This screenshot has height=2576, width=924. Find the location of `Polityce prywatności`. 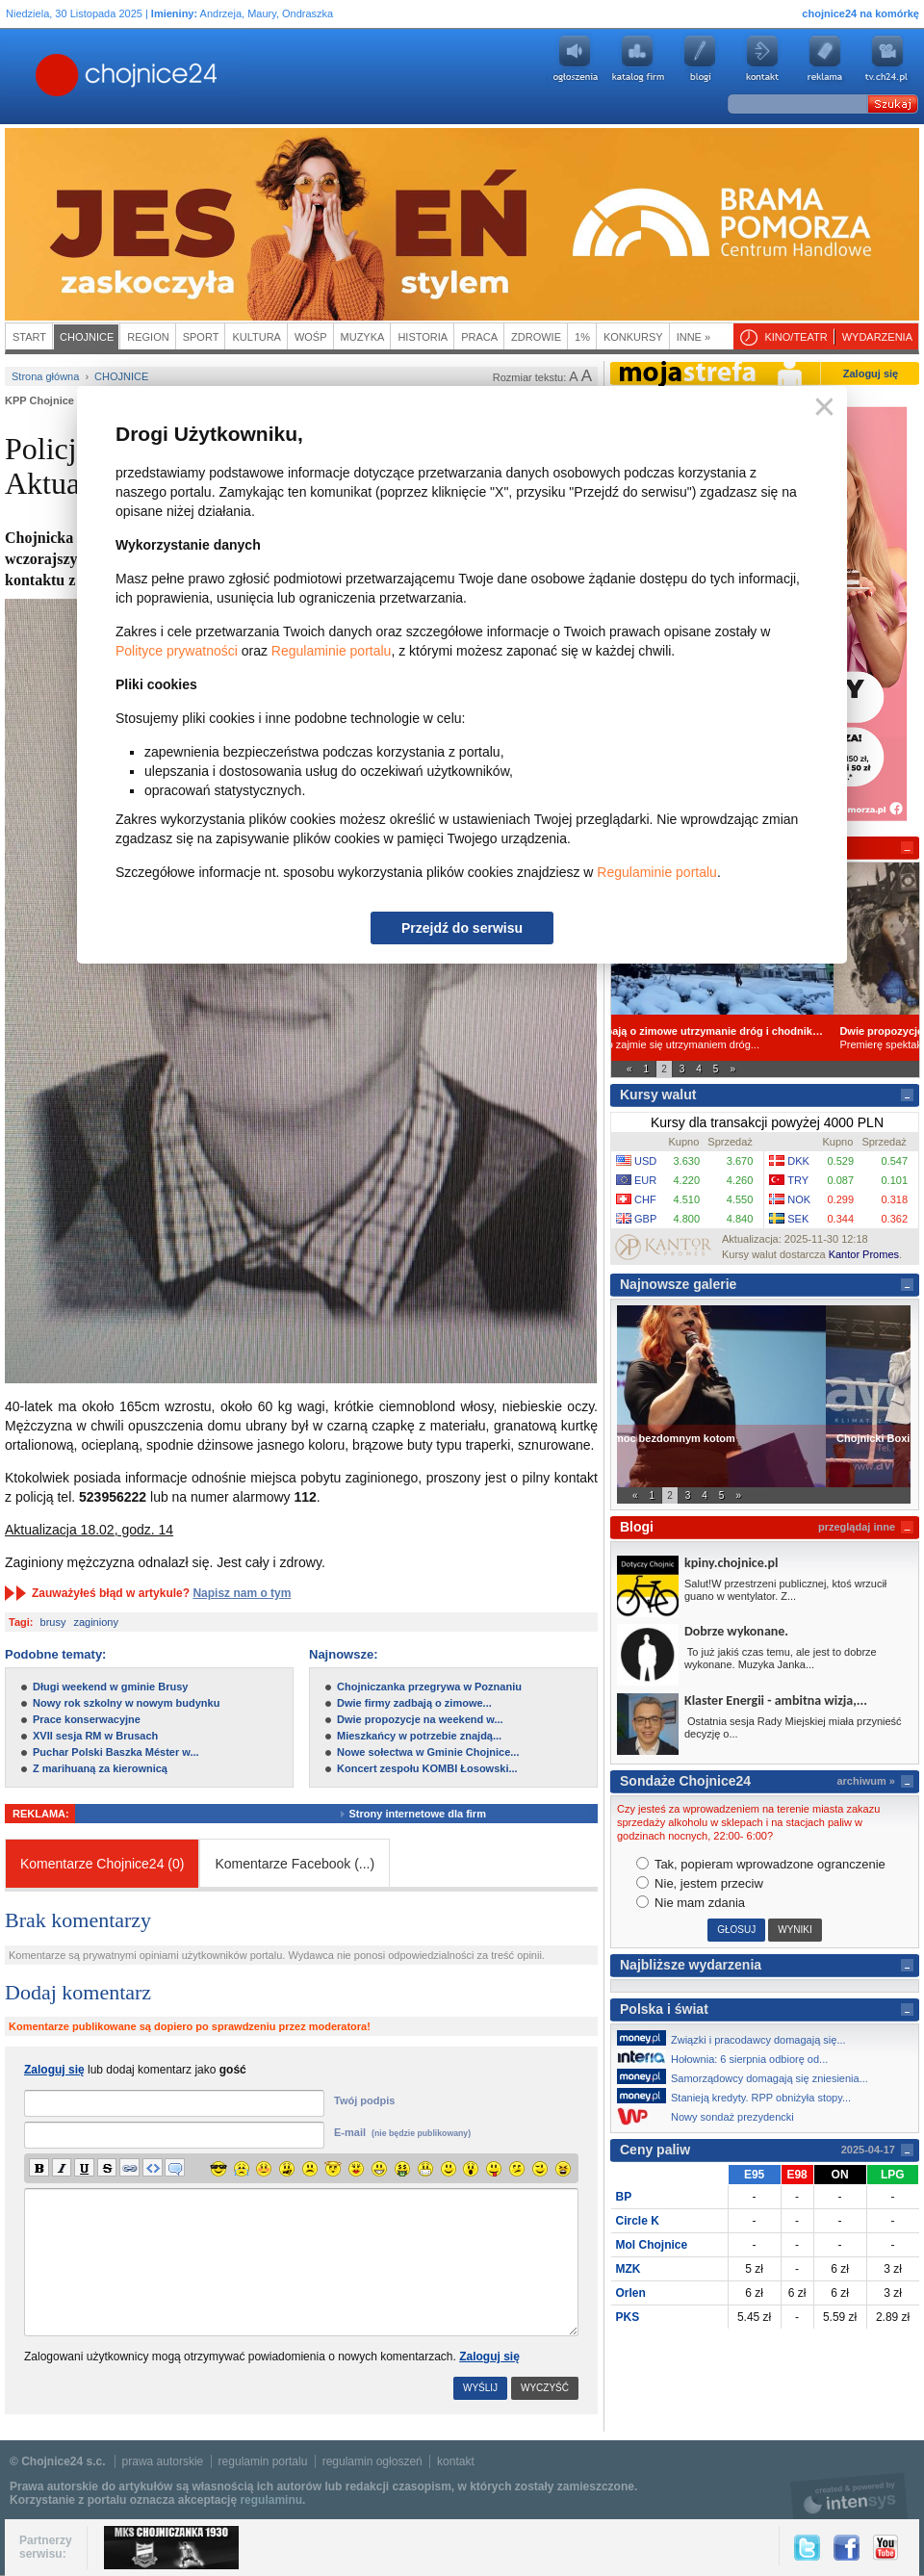

Polityce prywatności is located at coordinates (177, 650).